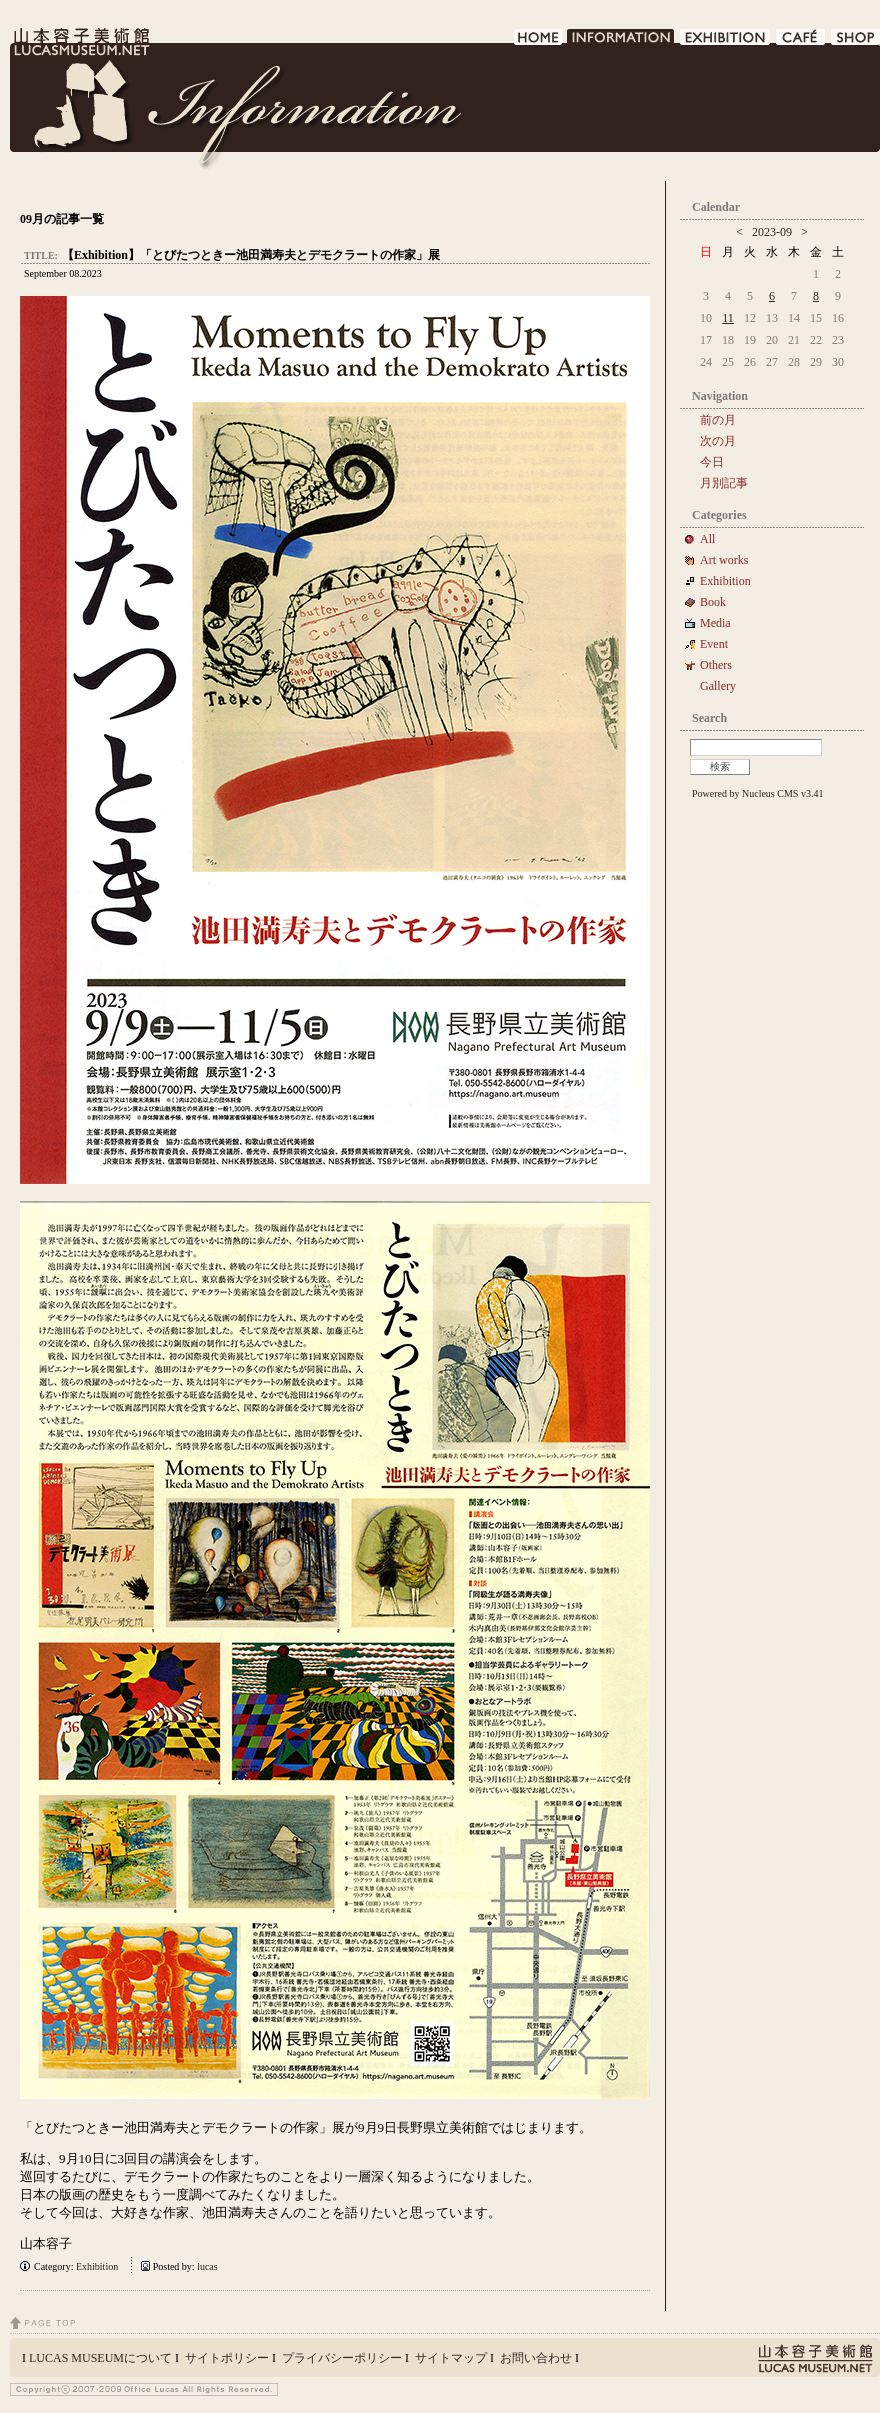 The height and width of the screenshot is (2413, 880). I want to click on 【Exhibition】「とびたつときー池田満寿夫とデモクラートの作家」展, so click(251, 255).